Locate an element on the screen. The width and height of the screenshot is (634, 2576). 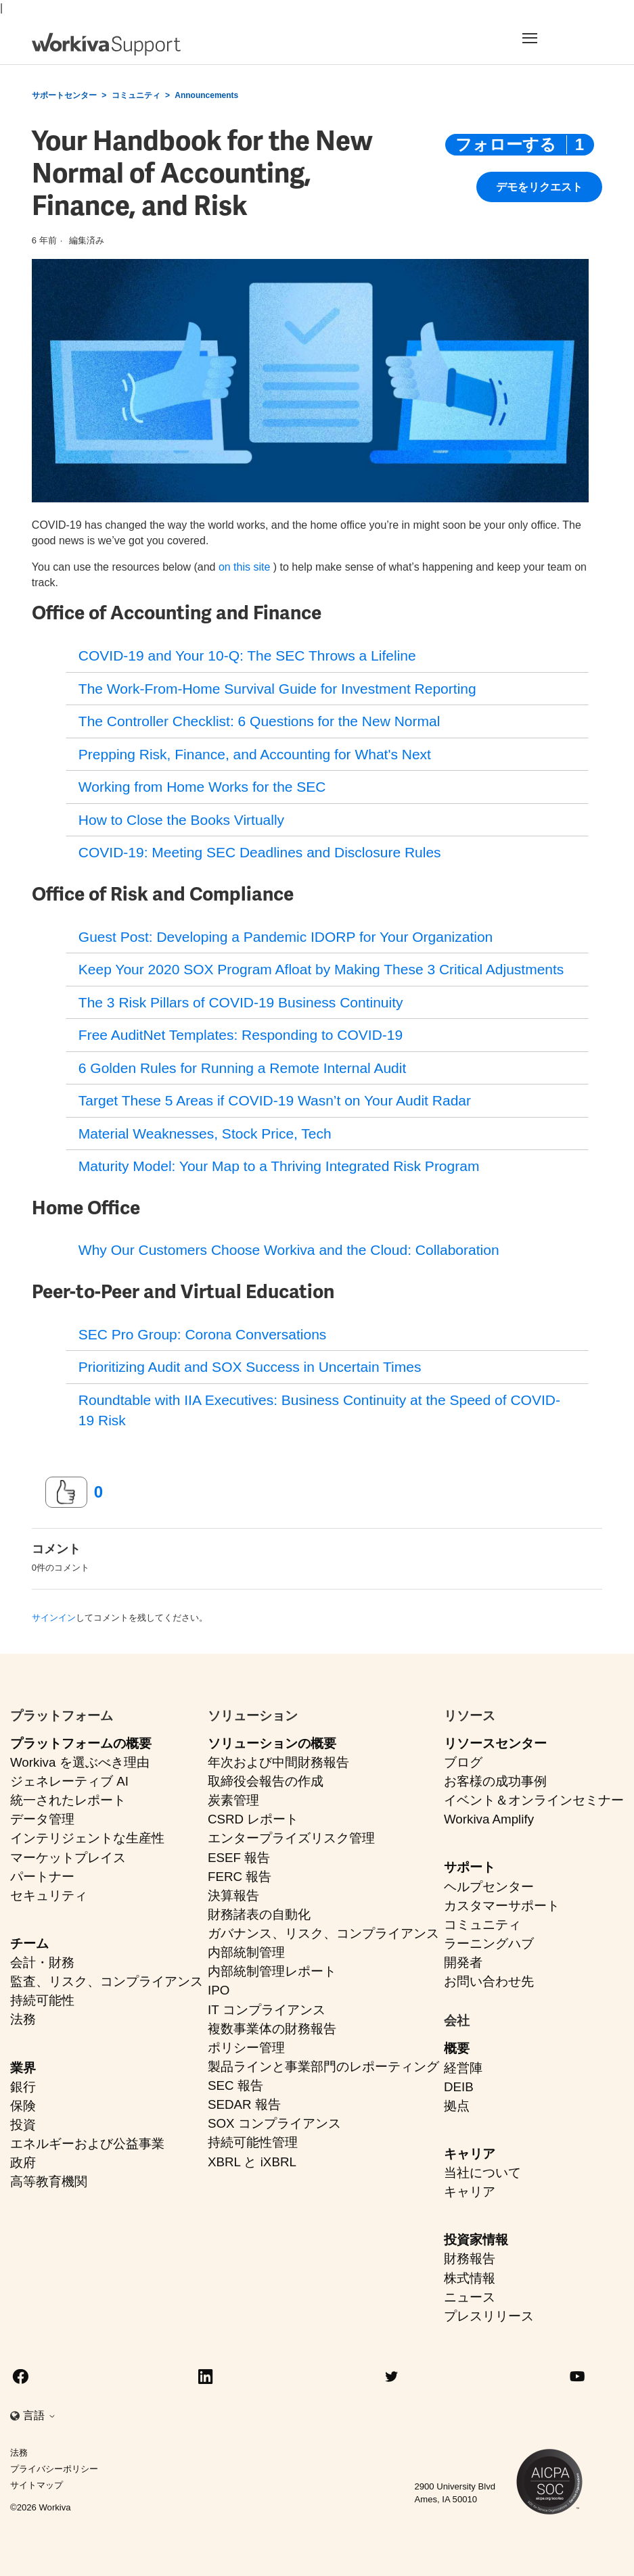
Prioritizing Audit and SOX Success in Uncertain Times is located at coordinates (250, 1367).